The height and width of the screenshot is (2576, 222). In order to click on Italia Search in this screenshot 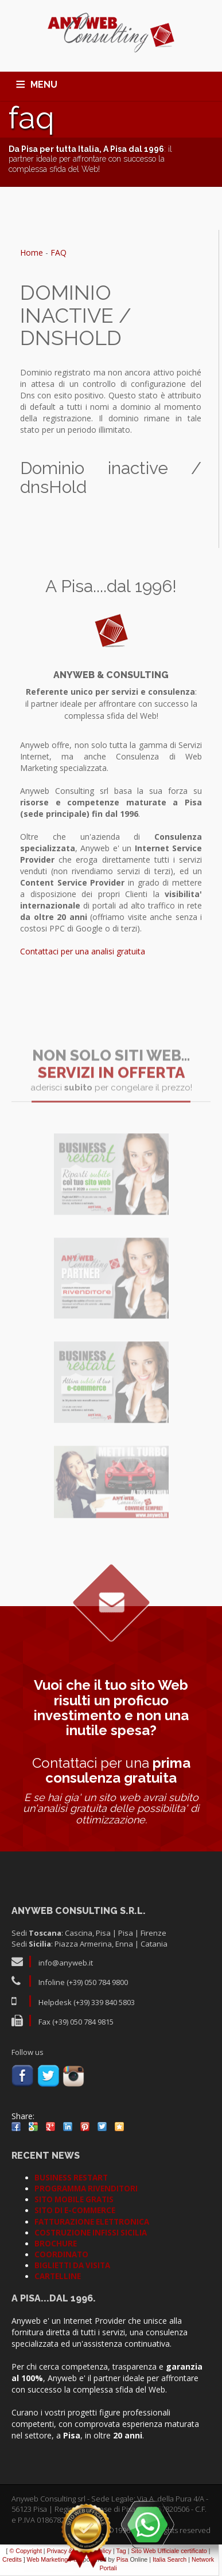, I will do `click(169, 2559)`.